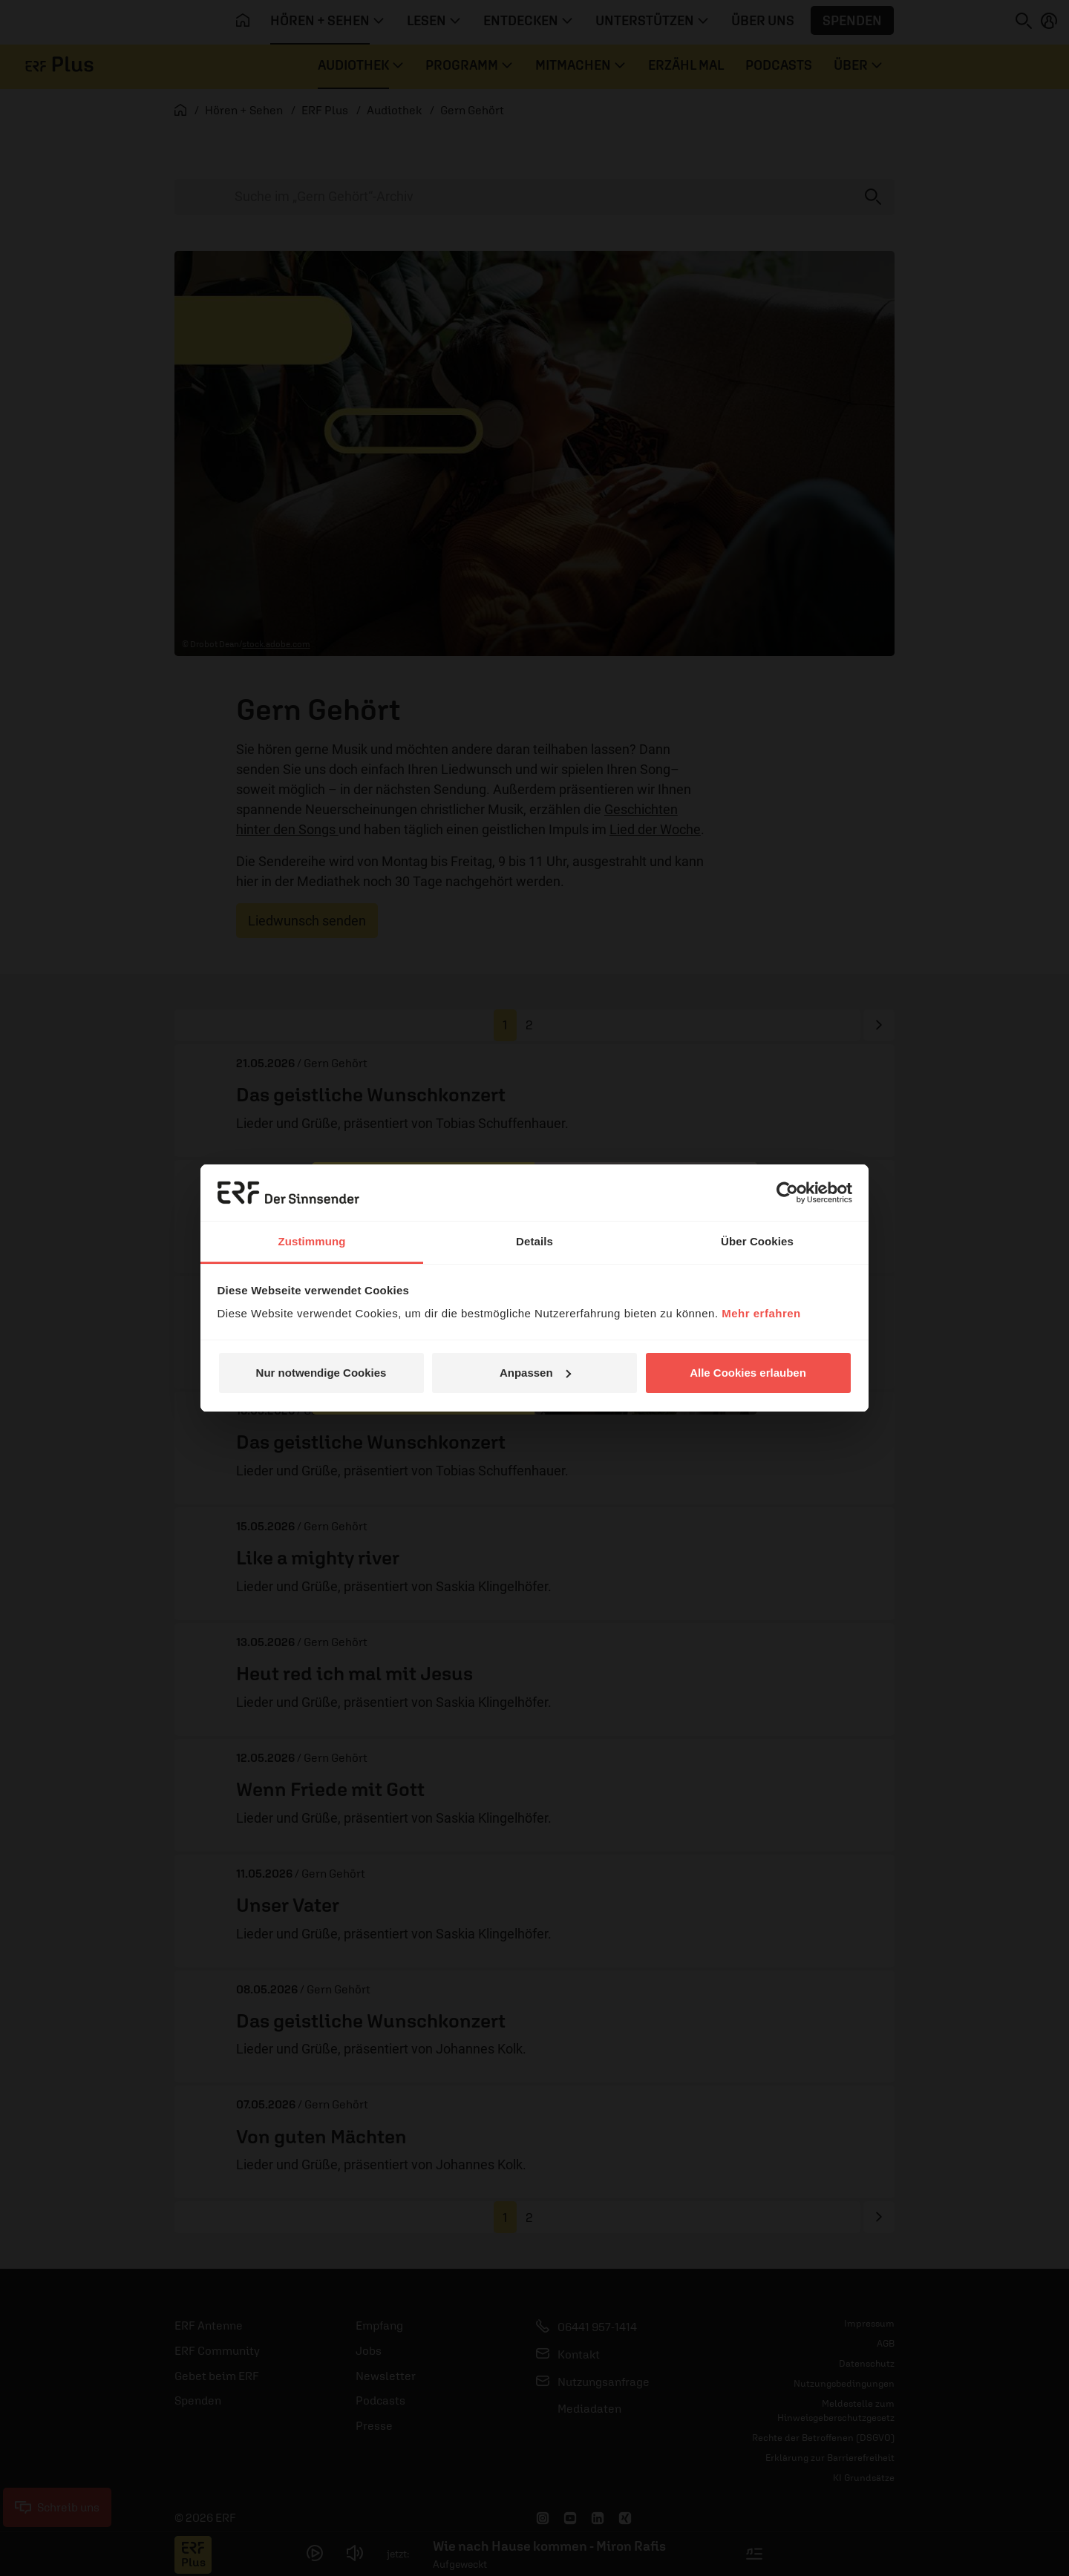  I want to click on Alle Cookies erlauben, so click(748, 1372).